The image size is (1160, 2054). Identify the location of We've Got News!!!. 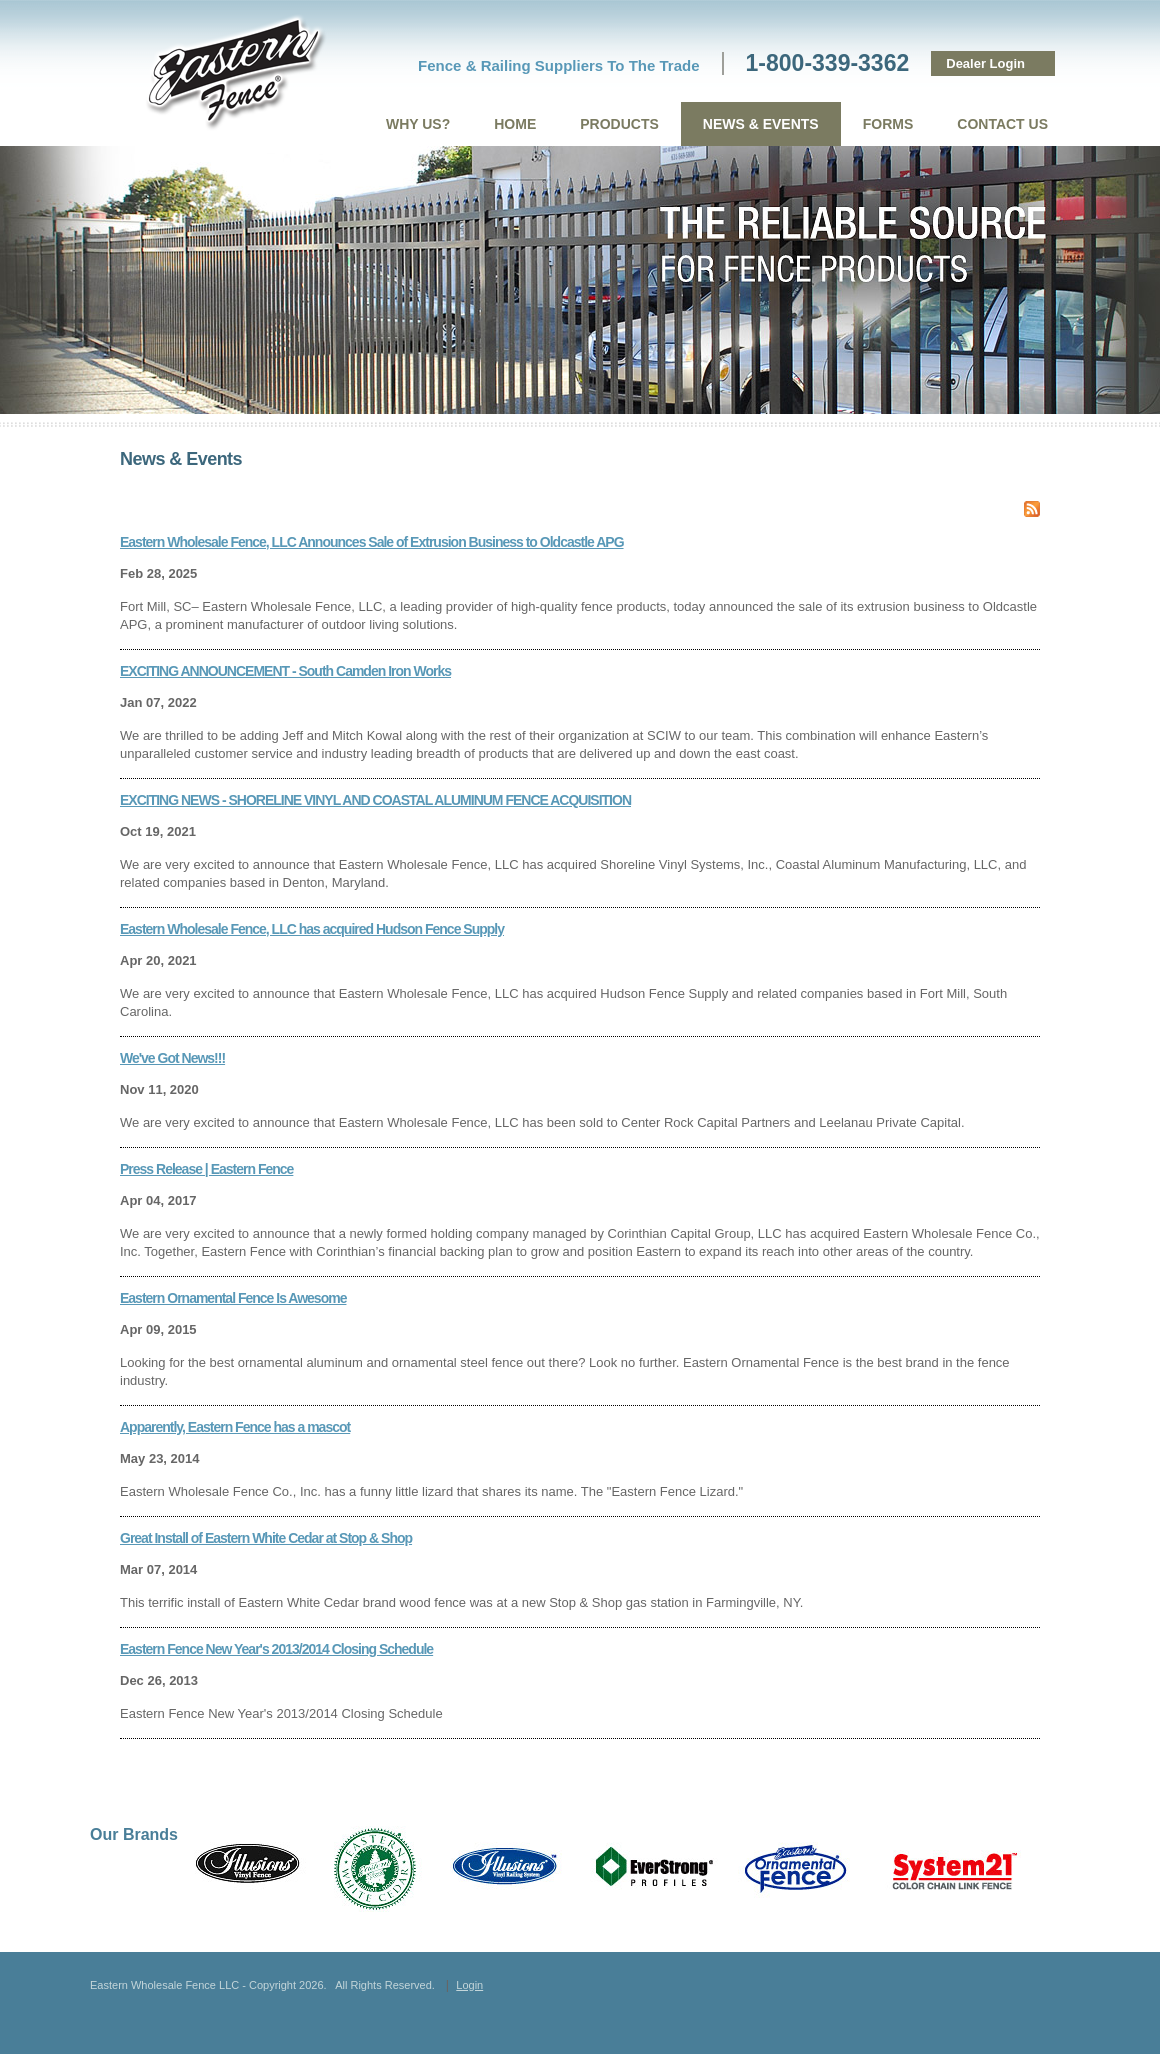
(172, 1058).